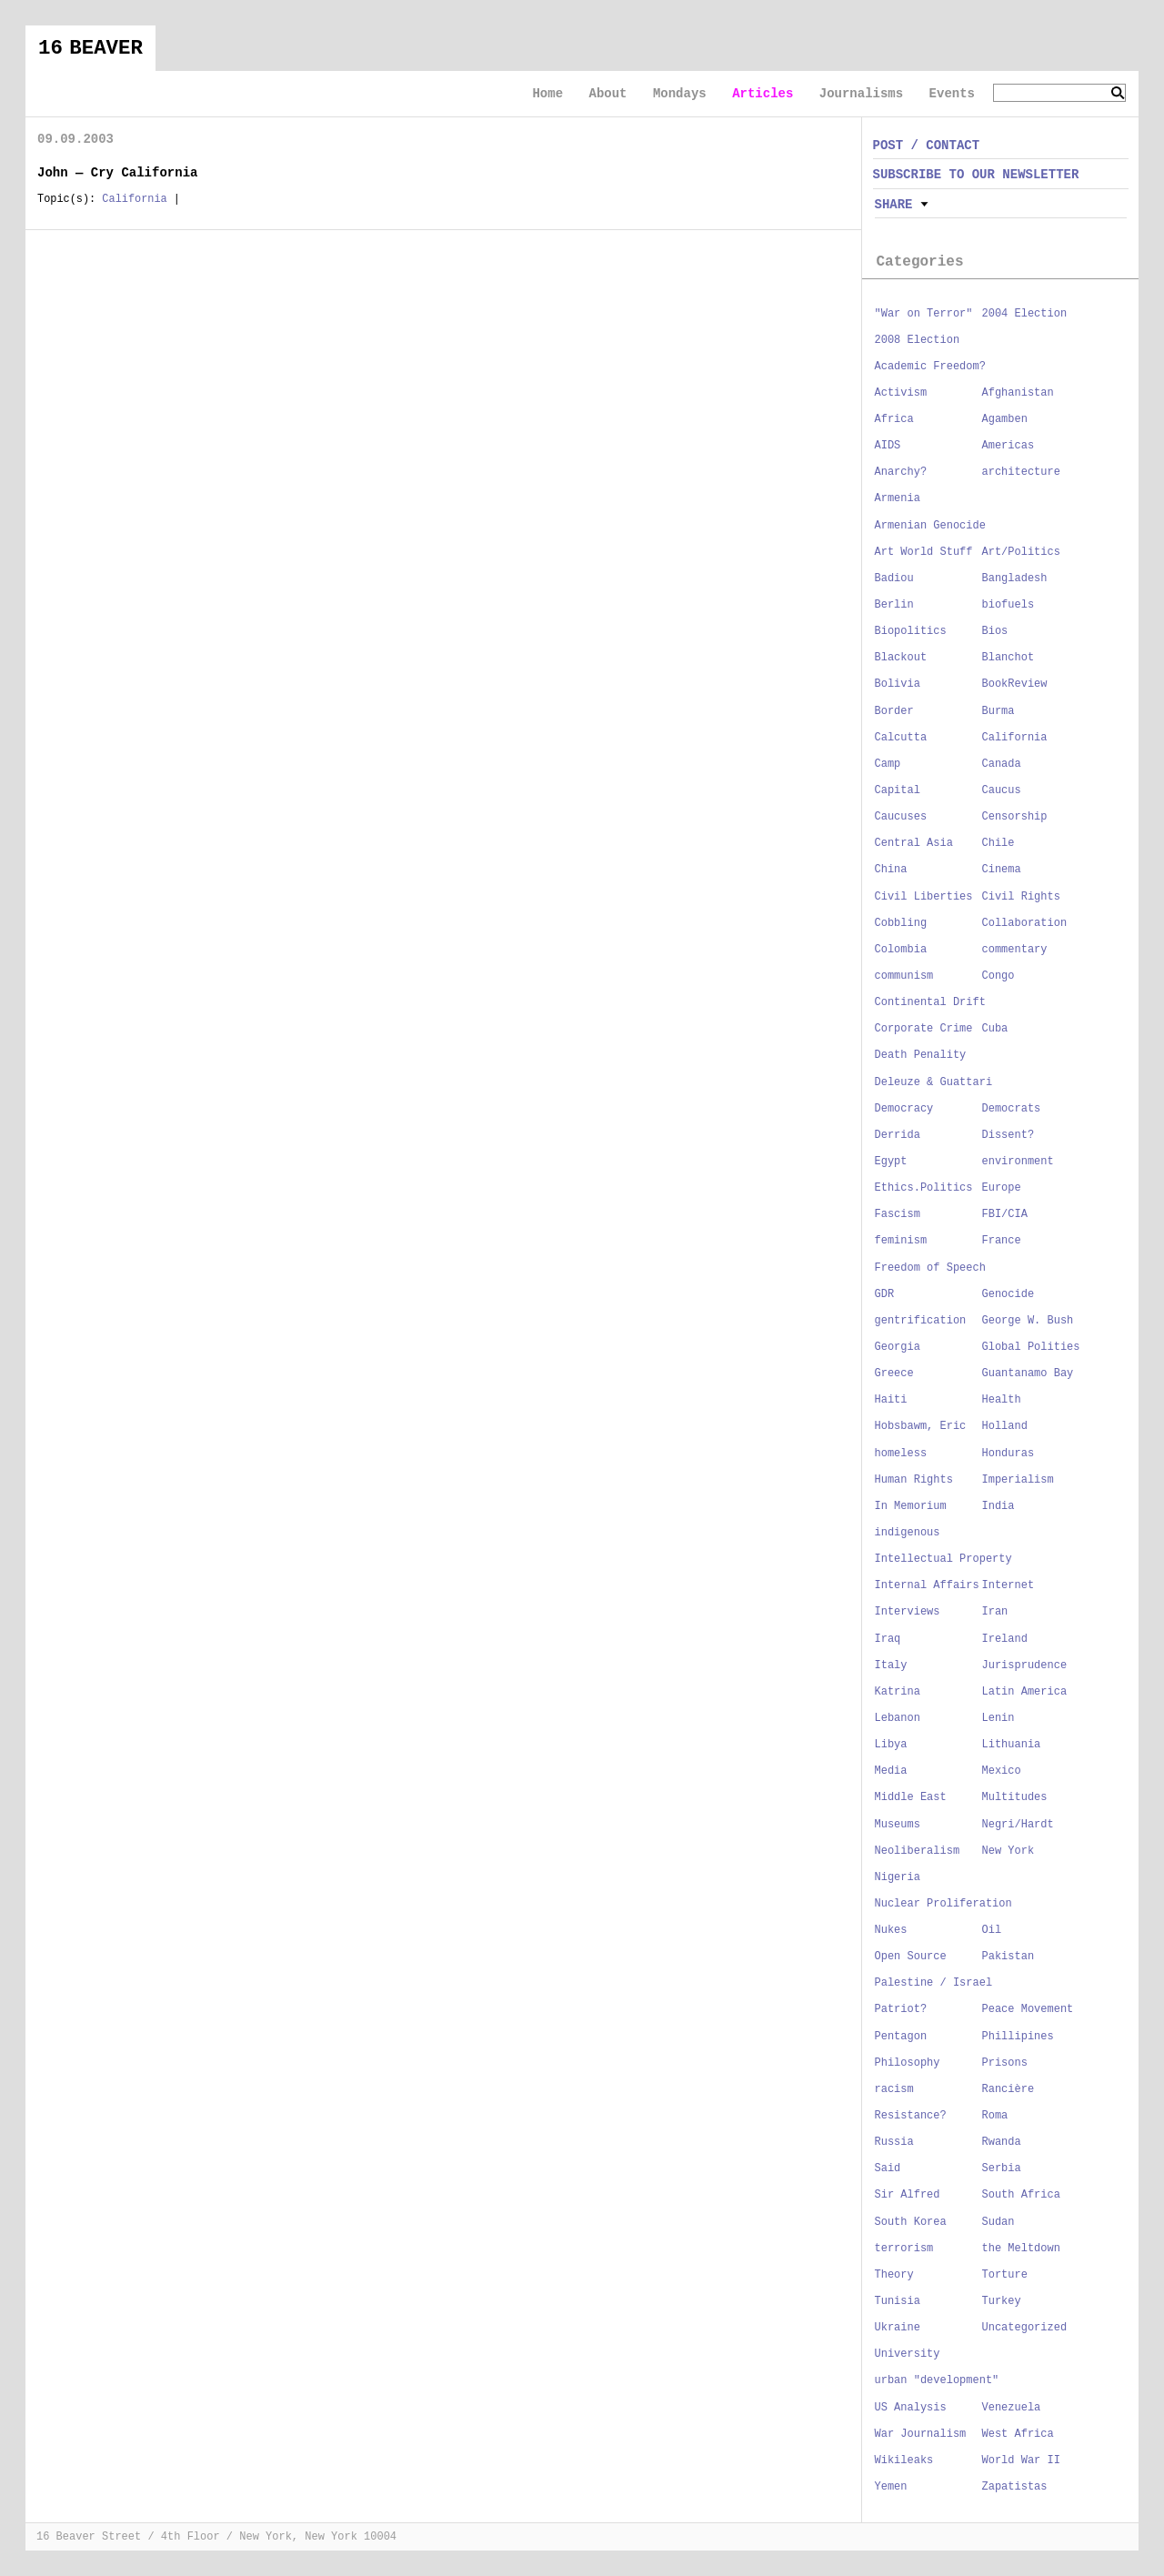 The height and width of the screenshot is (2576, 1164). I want to click on Yemen, so click(891, 2486).